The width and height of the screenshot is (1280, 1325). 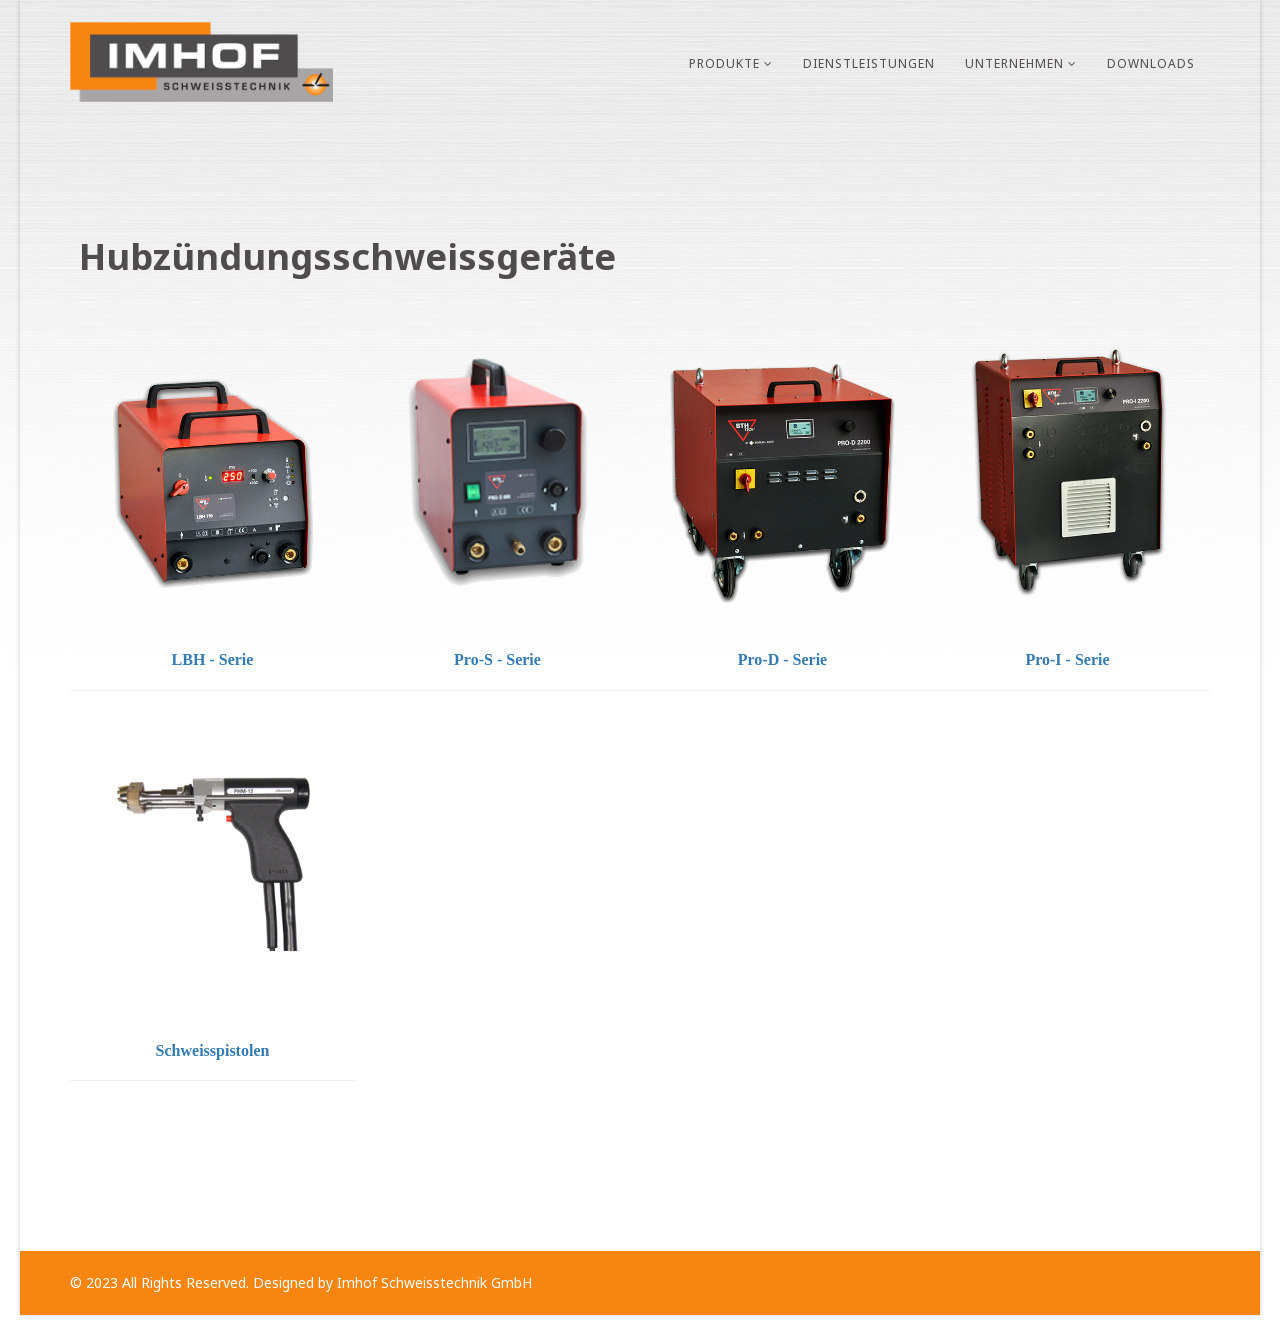 What do you see at coordinates (869, 63) in the screenshot?
I see `Dienstleistungen` at bounding box center [869, 63].